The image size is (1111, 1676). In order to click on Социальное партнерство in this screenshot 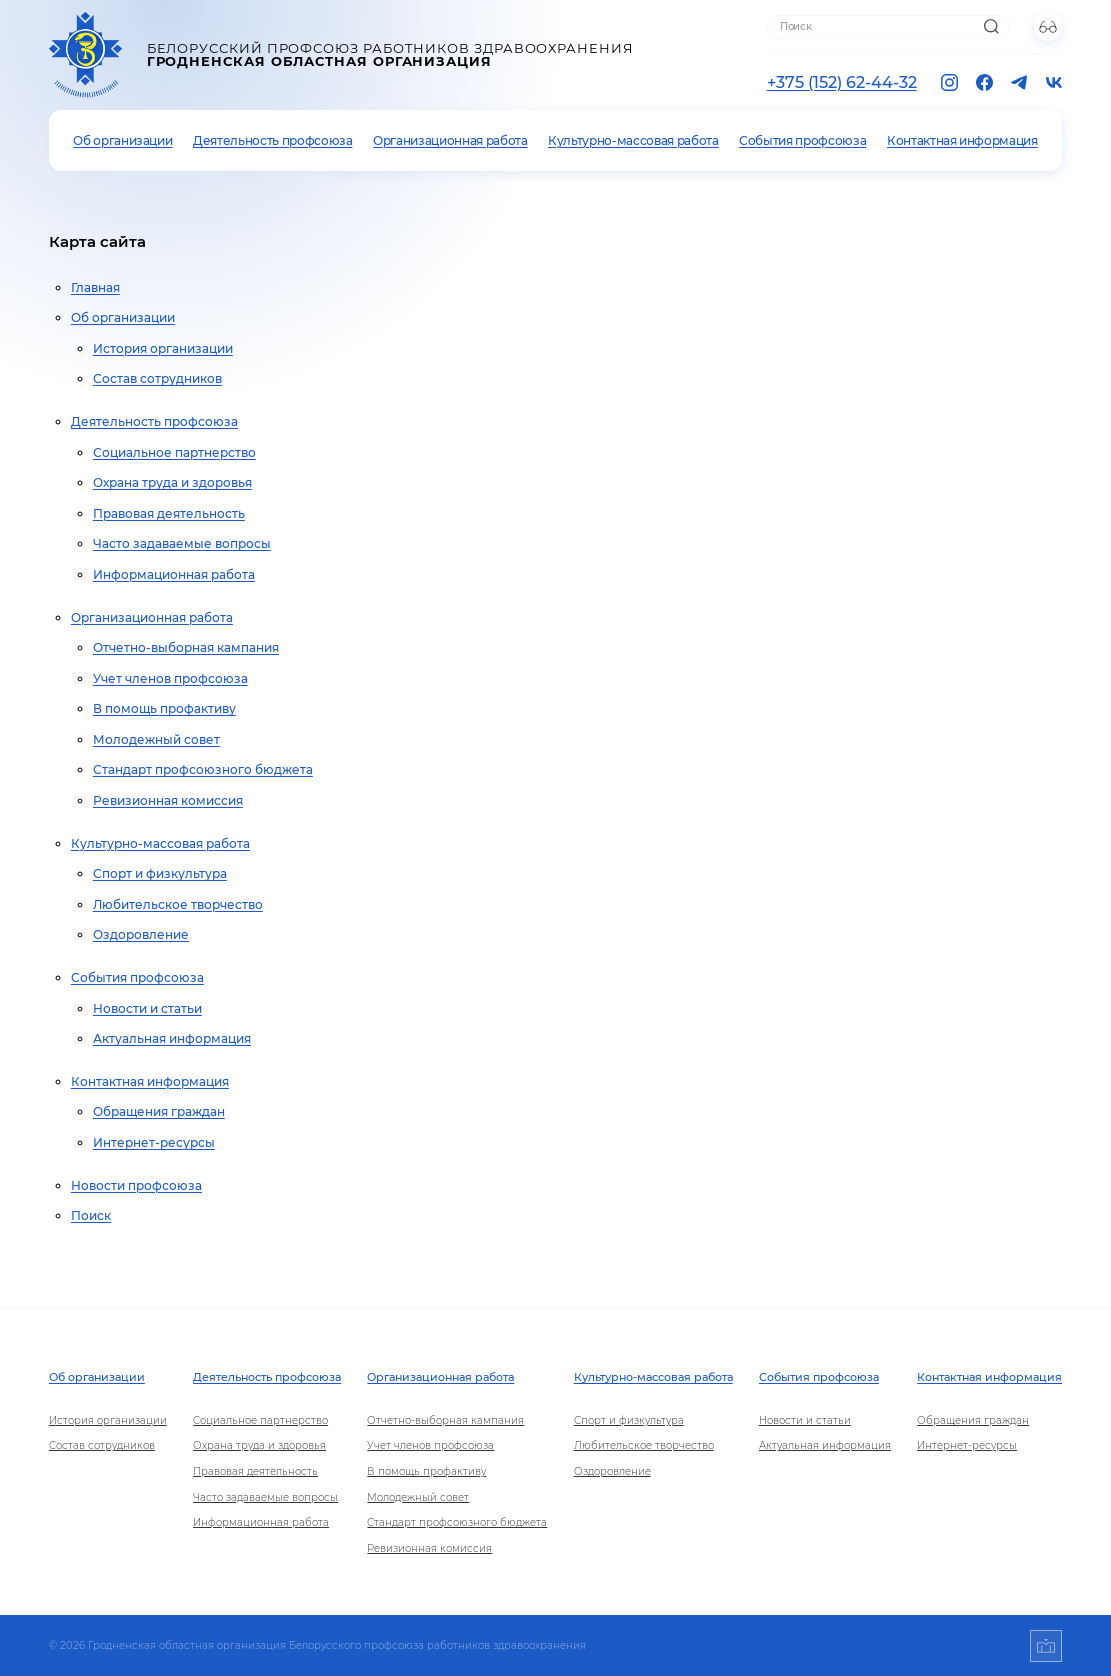, I will do `click(174, 452)`.